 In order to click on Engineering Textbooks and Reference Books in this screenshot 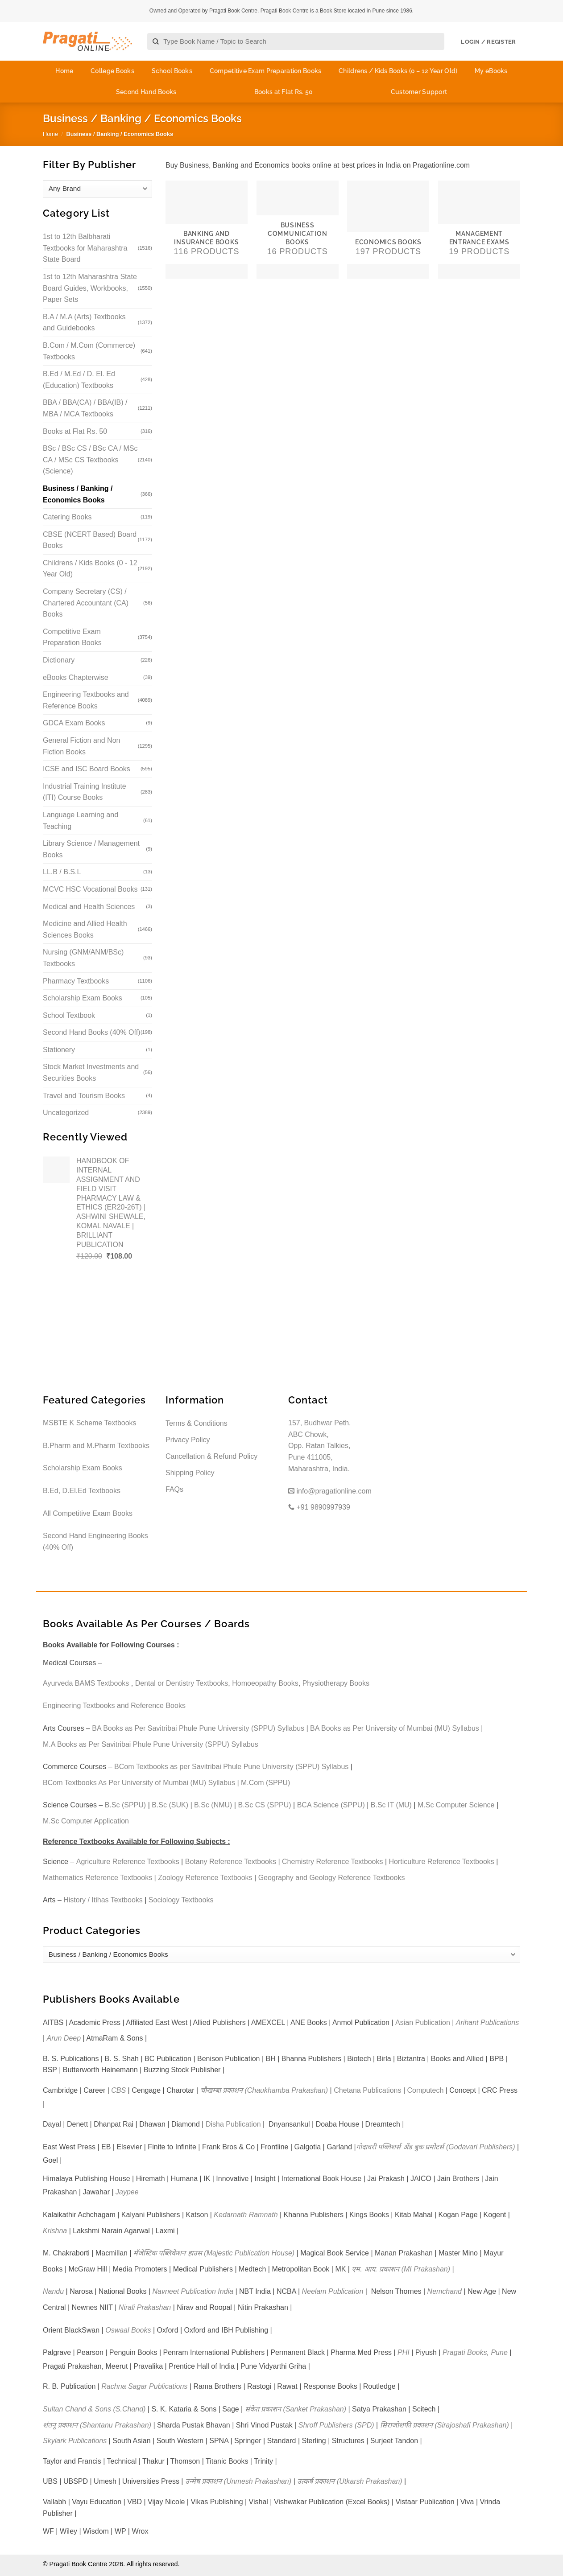, I will do `click(86, 700)`.